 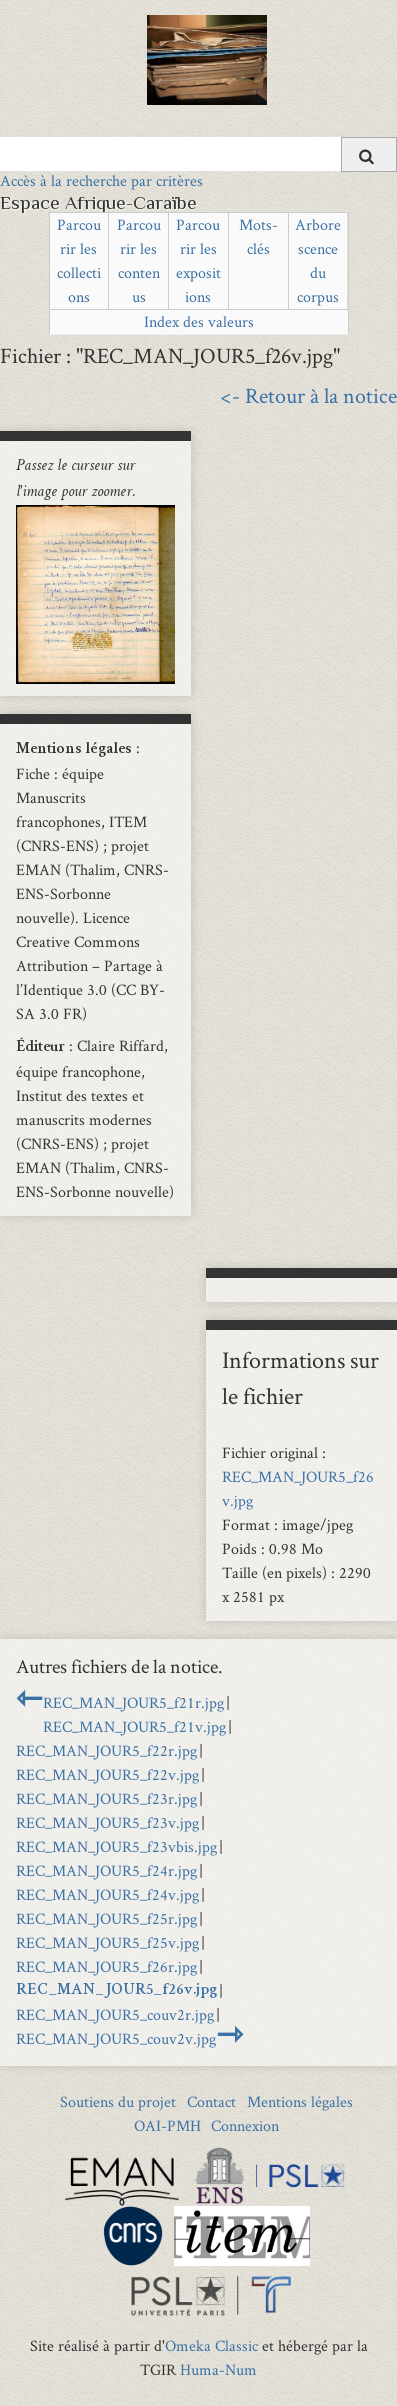 I want to click on Mots-clés, so click(x=258, y=236).